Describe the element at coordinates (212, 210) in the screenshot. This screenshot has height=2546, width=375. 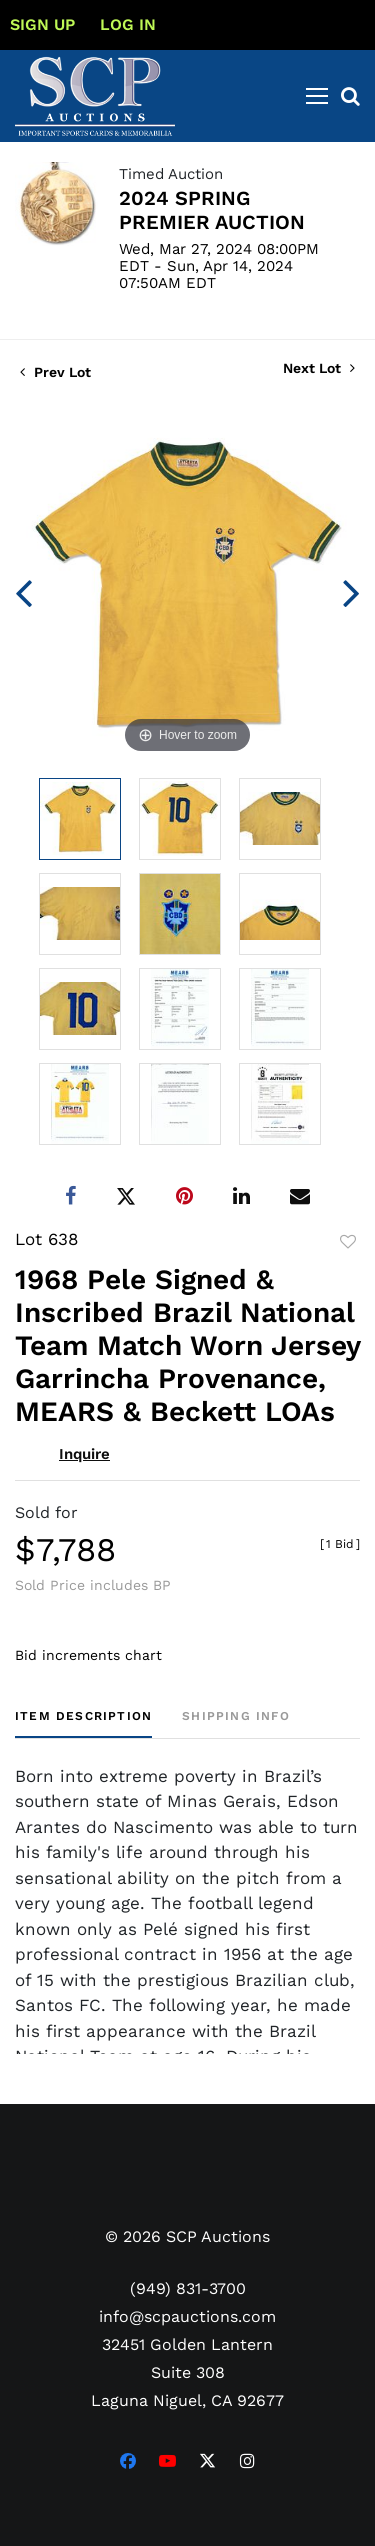
I see `2024 SPRING PREMIER AUCTION` at that location.